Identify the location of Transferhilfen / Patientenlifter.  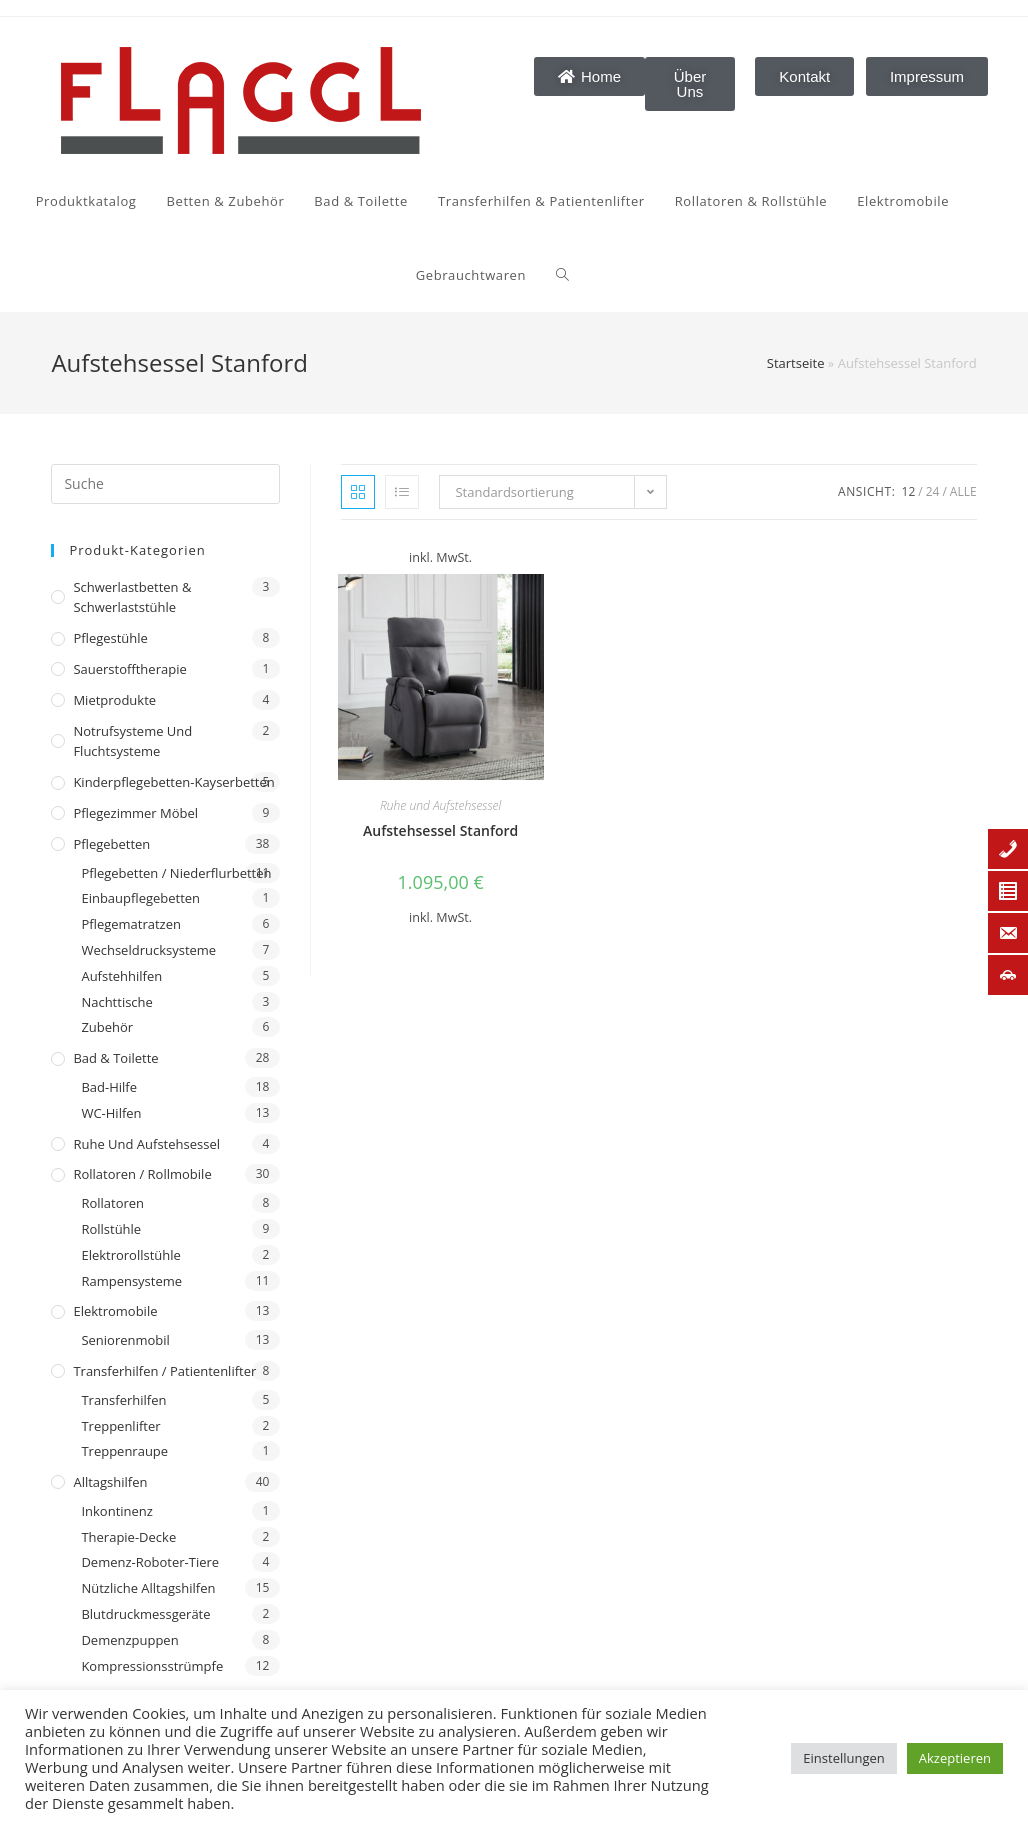
(164, 1371).